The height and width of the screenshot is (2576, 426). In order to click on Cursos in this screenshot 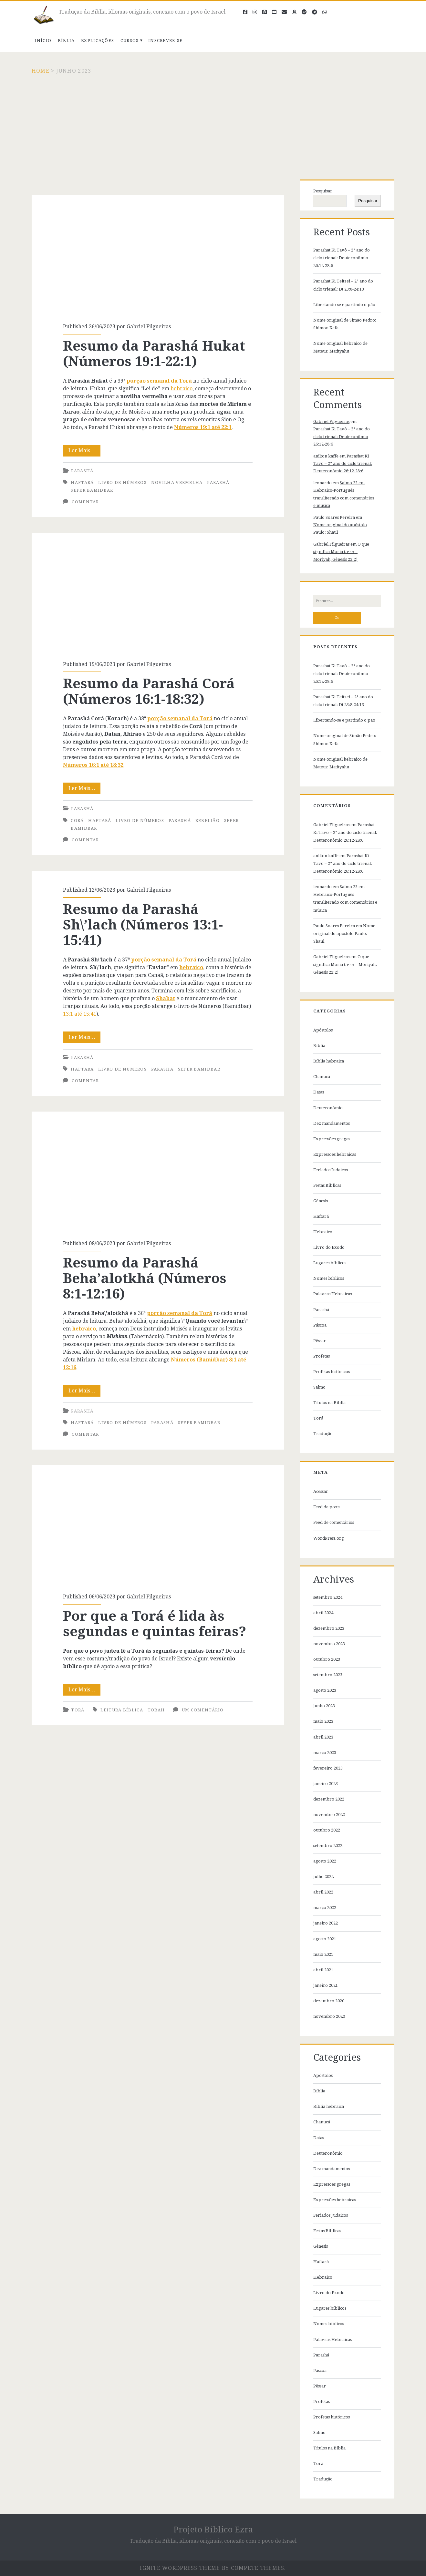, I will do `click(129, 40)`.